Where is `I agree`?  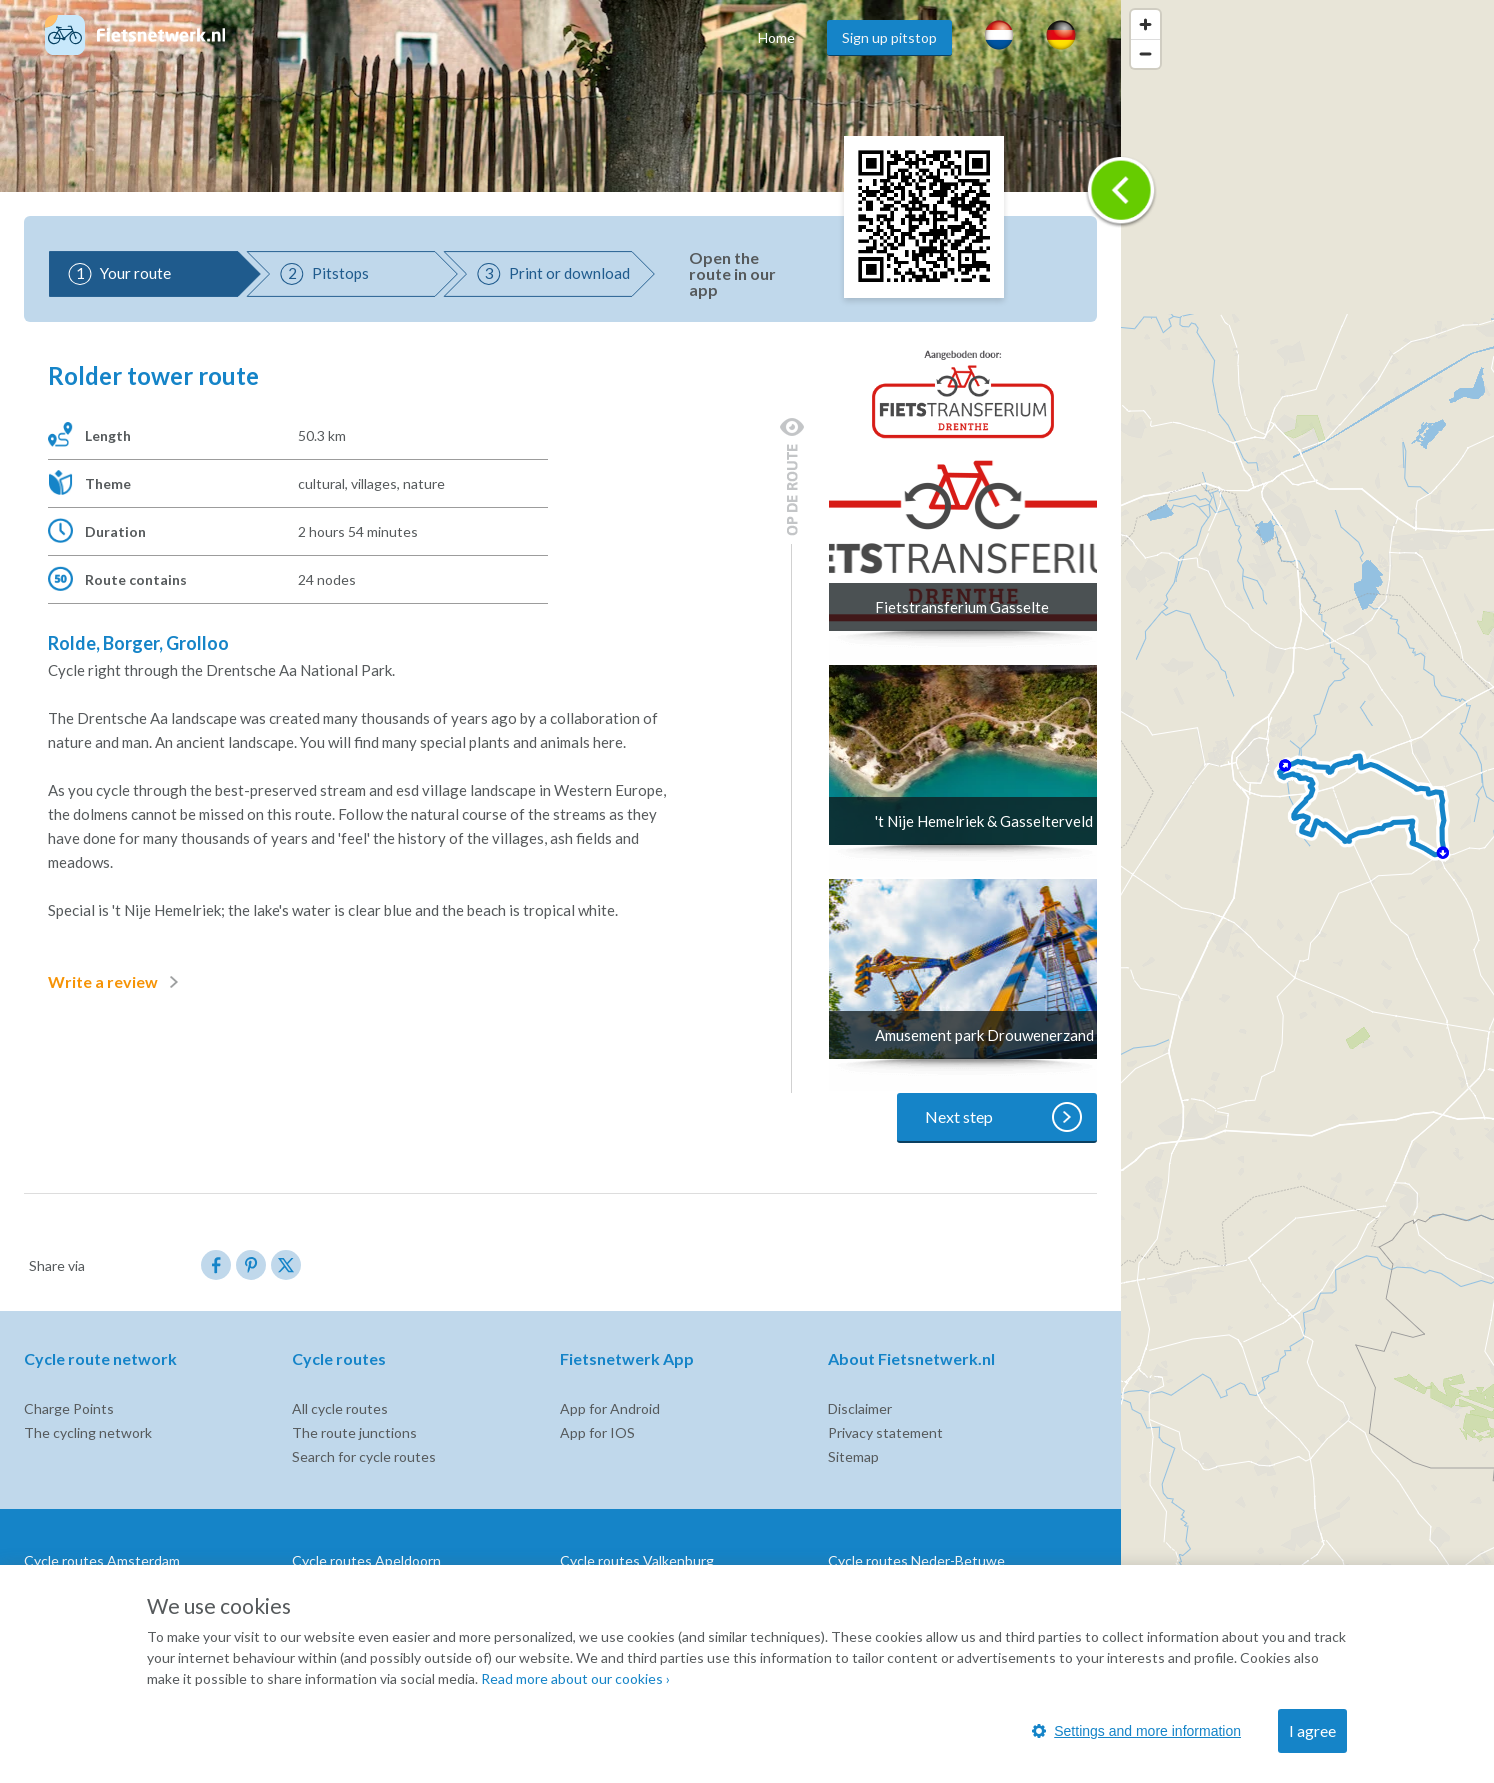
I agree is located at coordinates (1312, 1730).